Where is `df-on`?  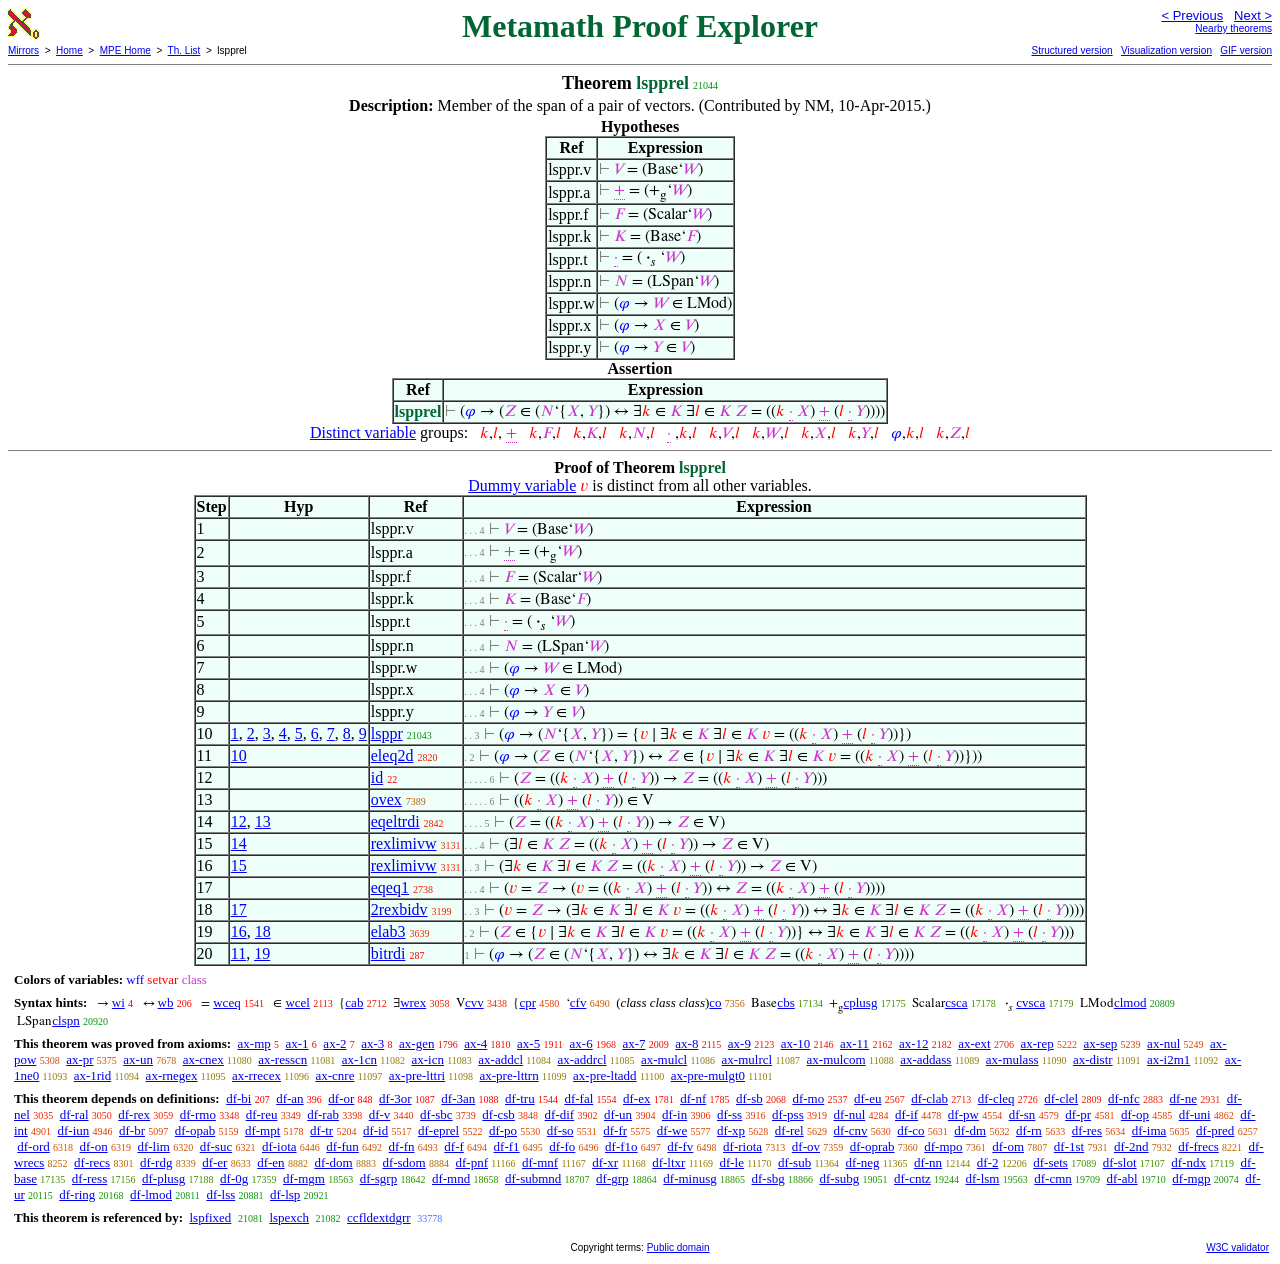
df-on is located at coordinates (94, 1146).